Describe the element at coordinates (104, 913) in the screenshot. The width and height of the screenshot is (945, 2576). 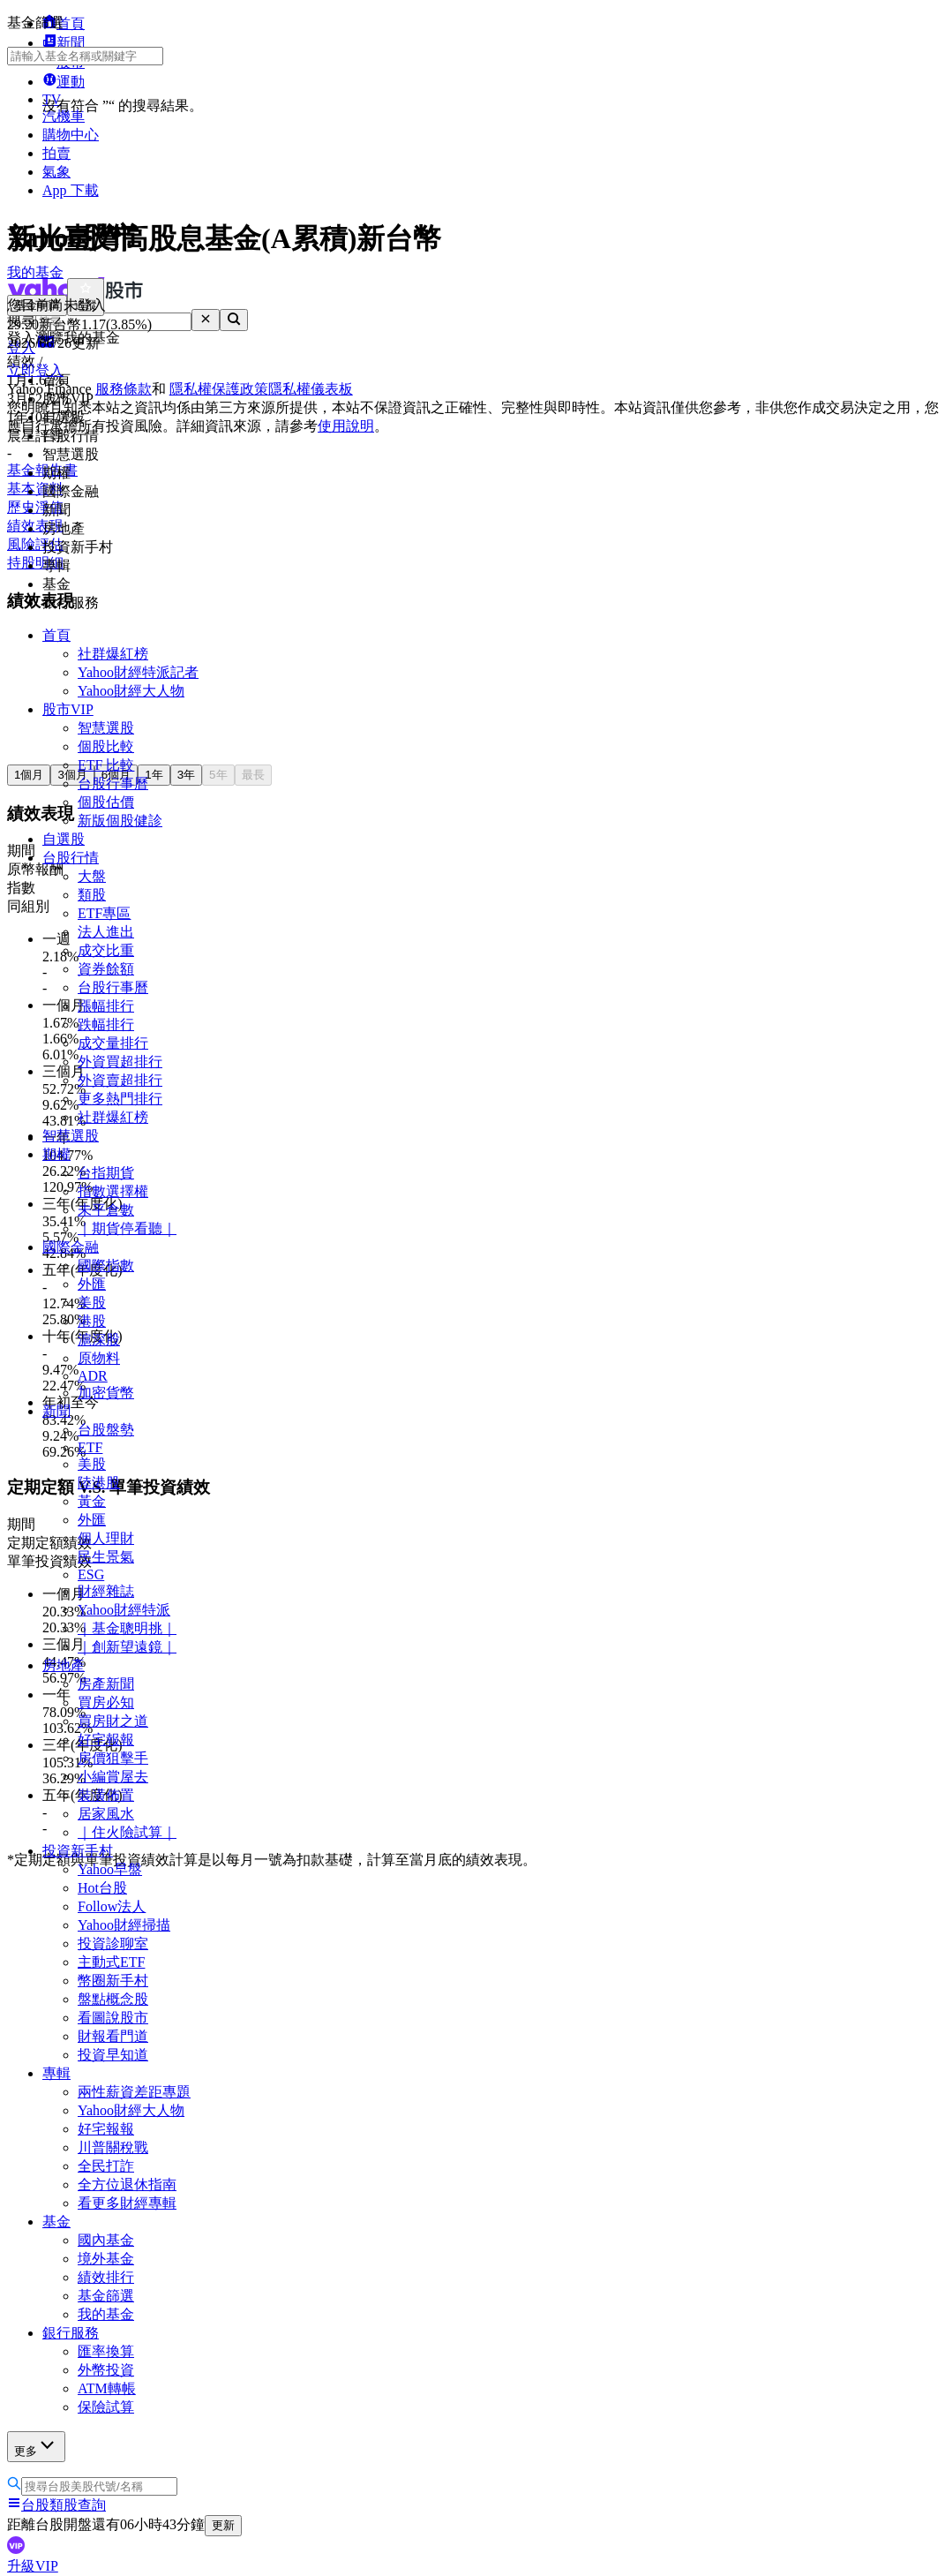
I see `ETF專區` at that location.